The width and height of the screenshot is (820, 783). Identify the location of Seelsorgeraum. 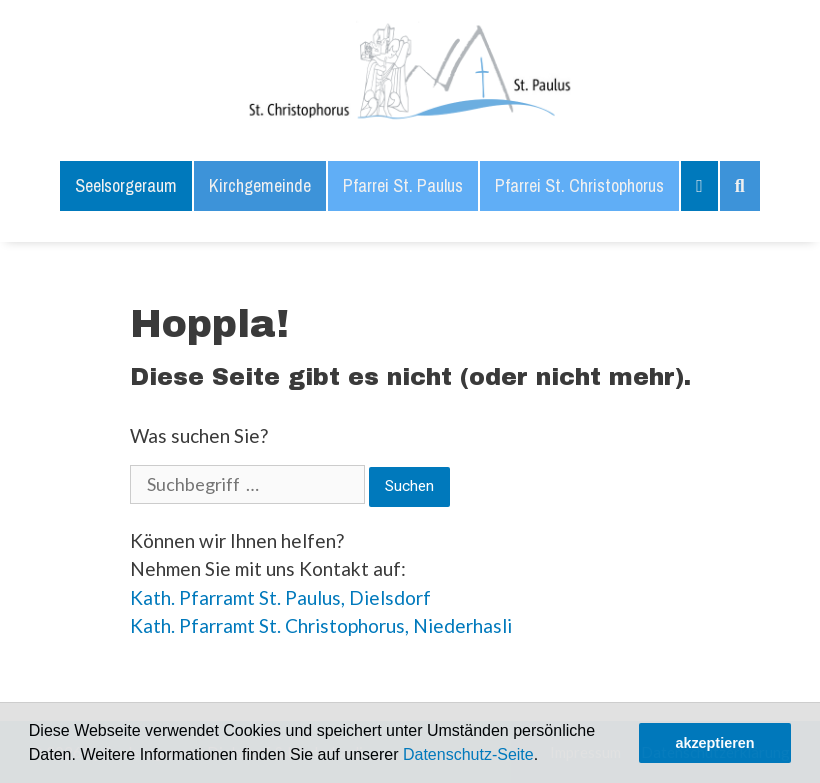
(126, 185).